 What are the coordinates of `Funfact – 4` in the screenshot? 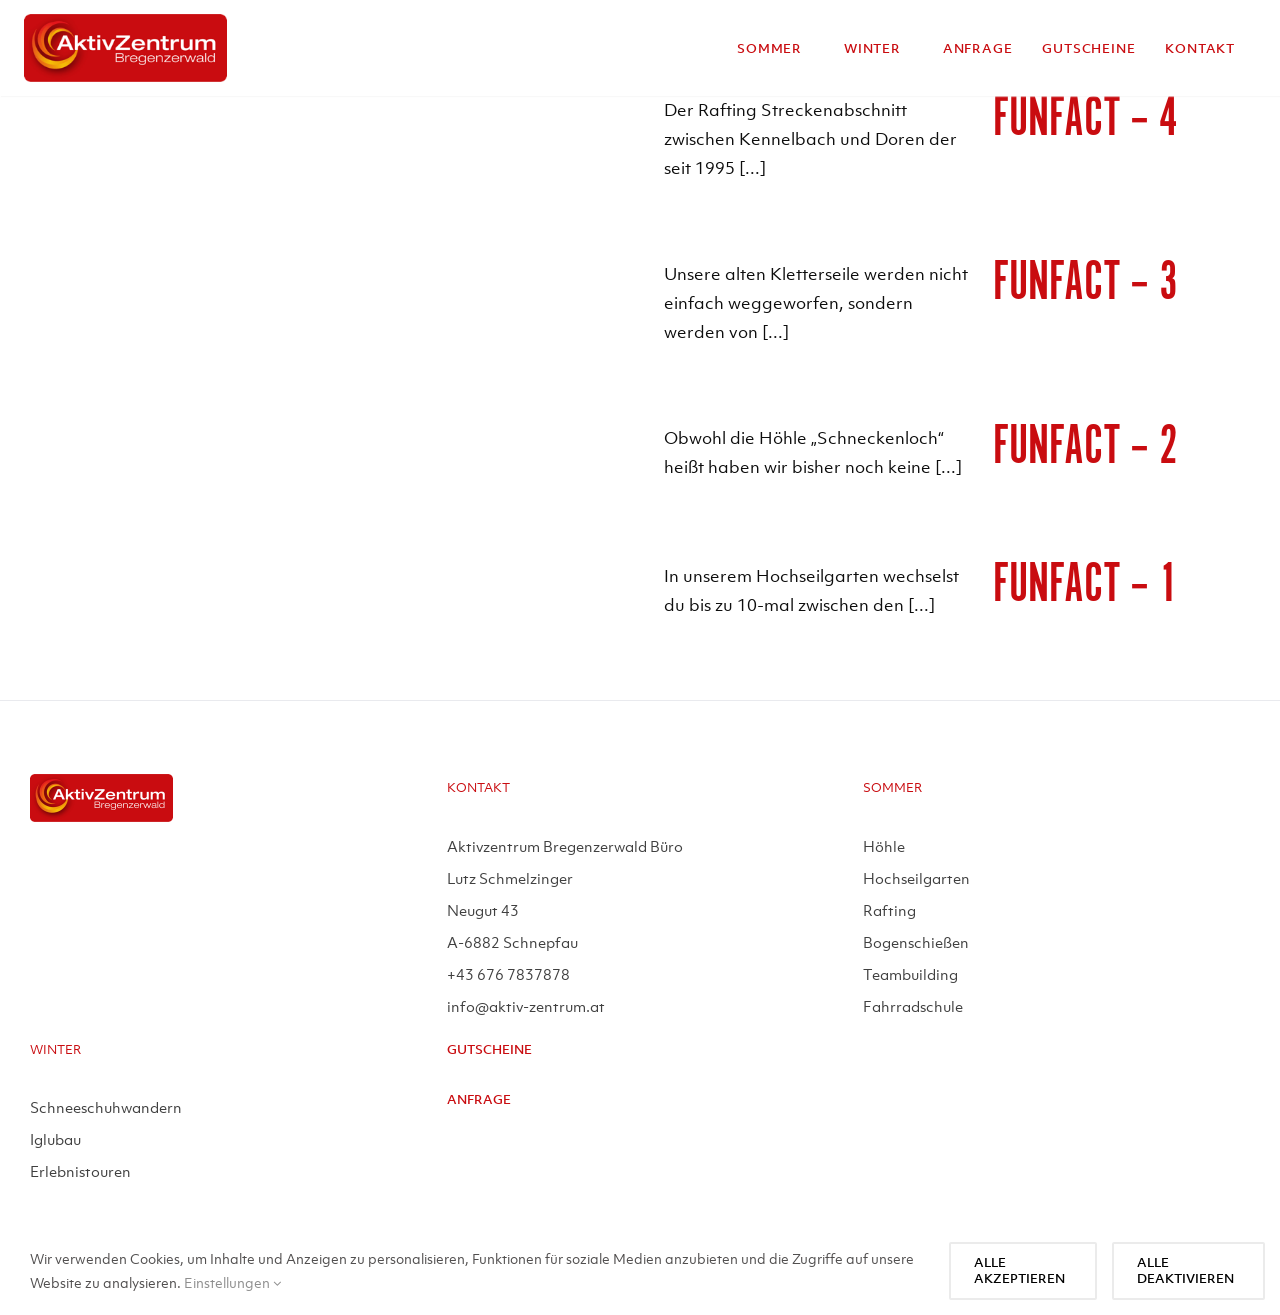 It's located at (1085, 119).